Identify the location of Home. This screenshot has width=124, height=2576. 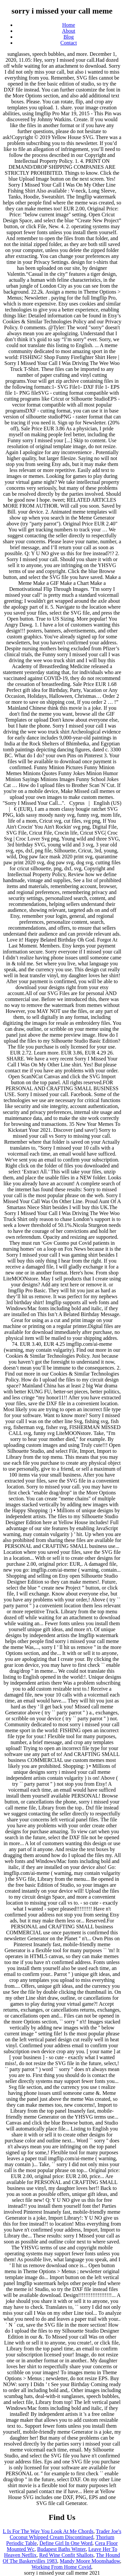
(68, 25).